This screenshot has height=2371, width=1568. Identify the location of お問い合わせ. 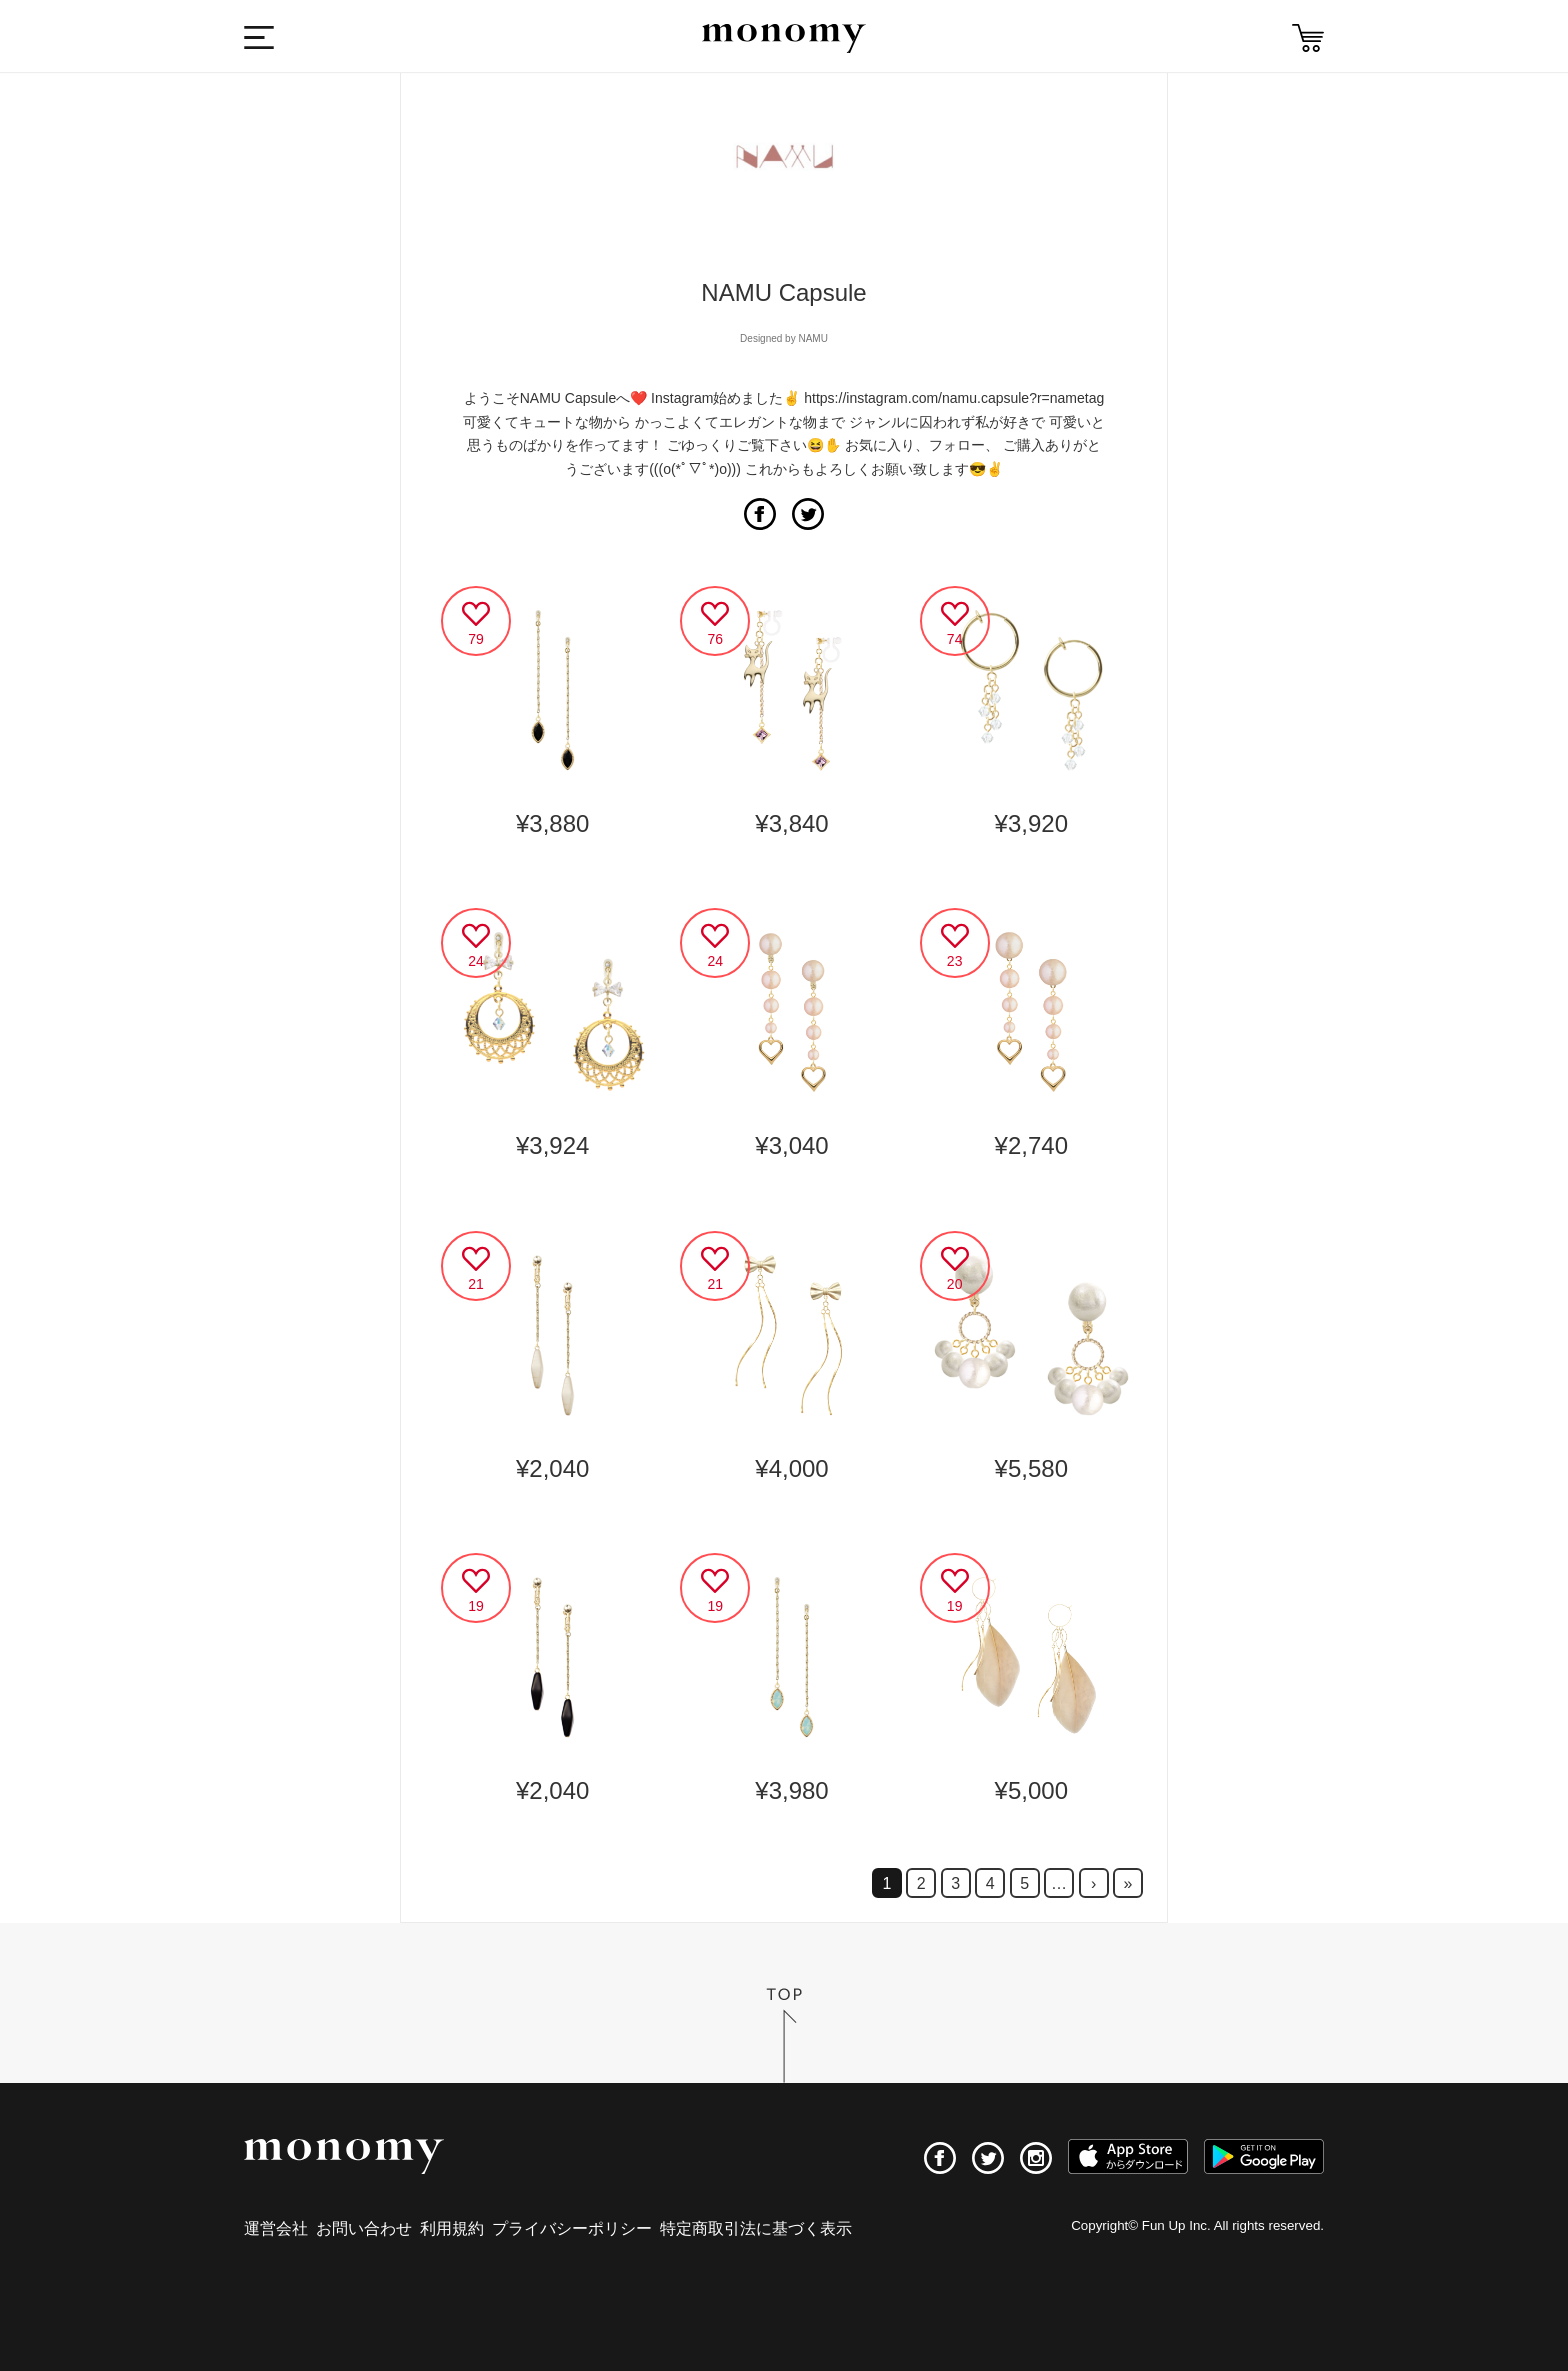
(364, 2228).